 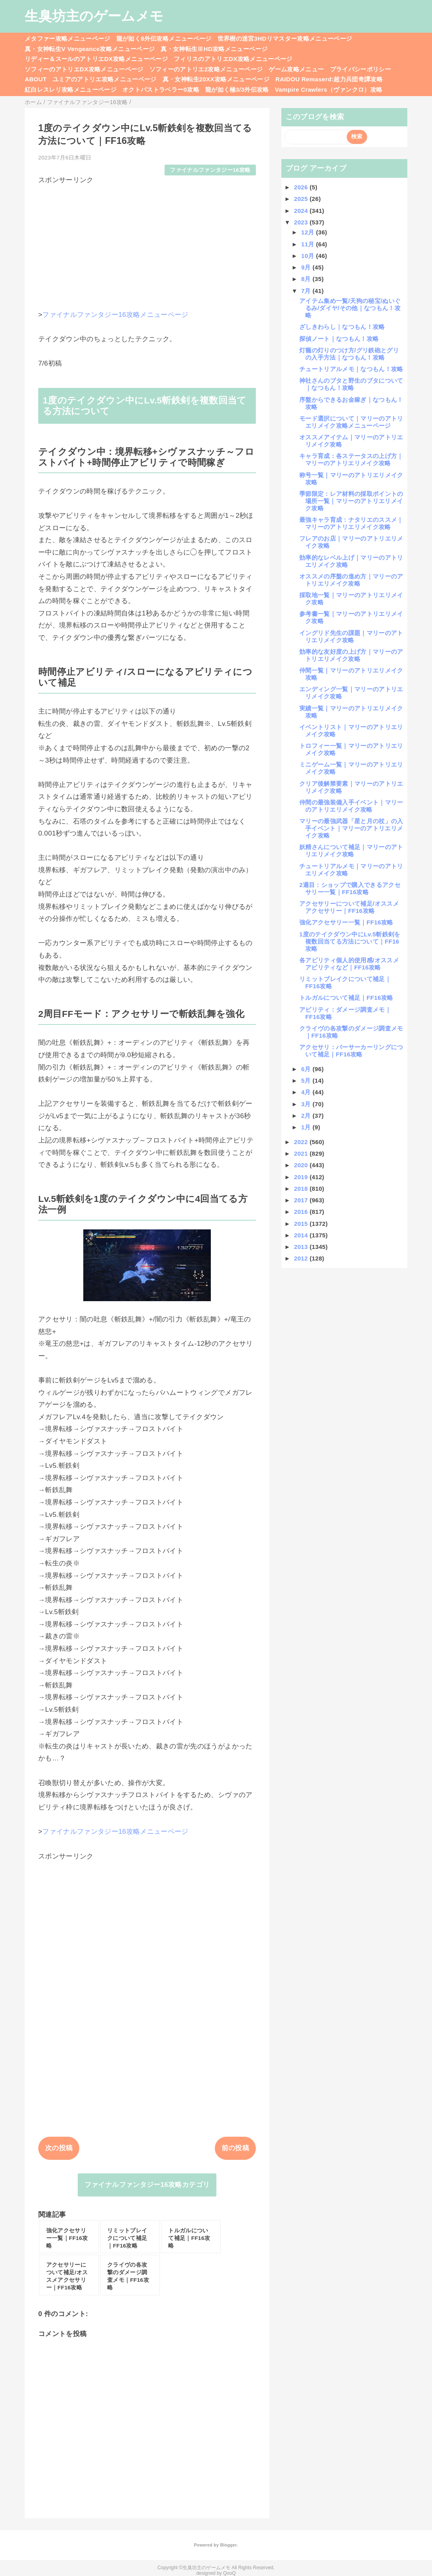 What do you see at coordinates (94, 16) in the screenshot?
I see `生臭坊主のゲームメモ` at bounding box center [94, 16].